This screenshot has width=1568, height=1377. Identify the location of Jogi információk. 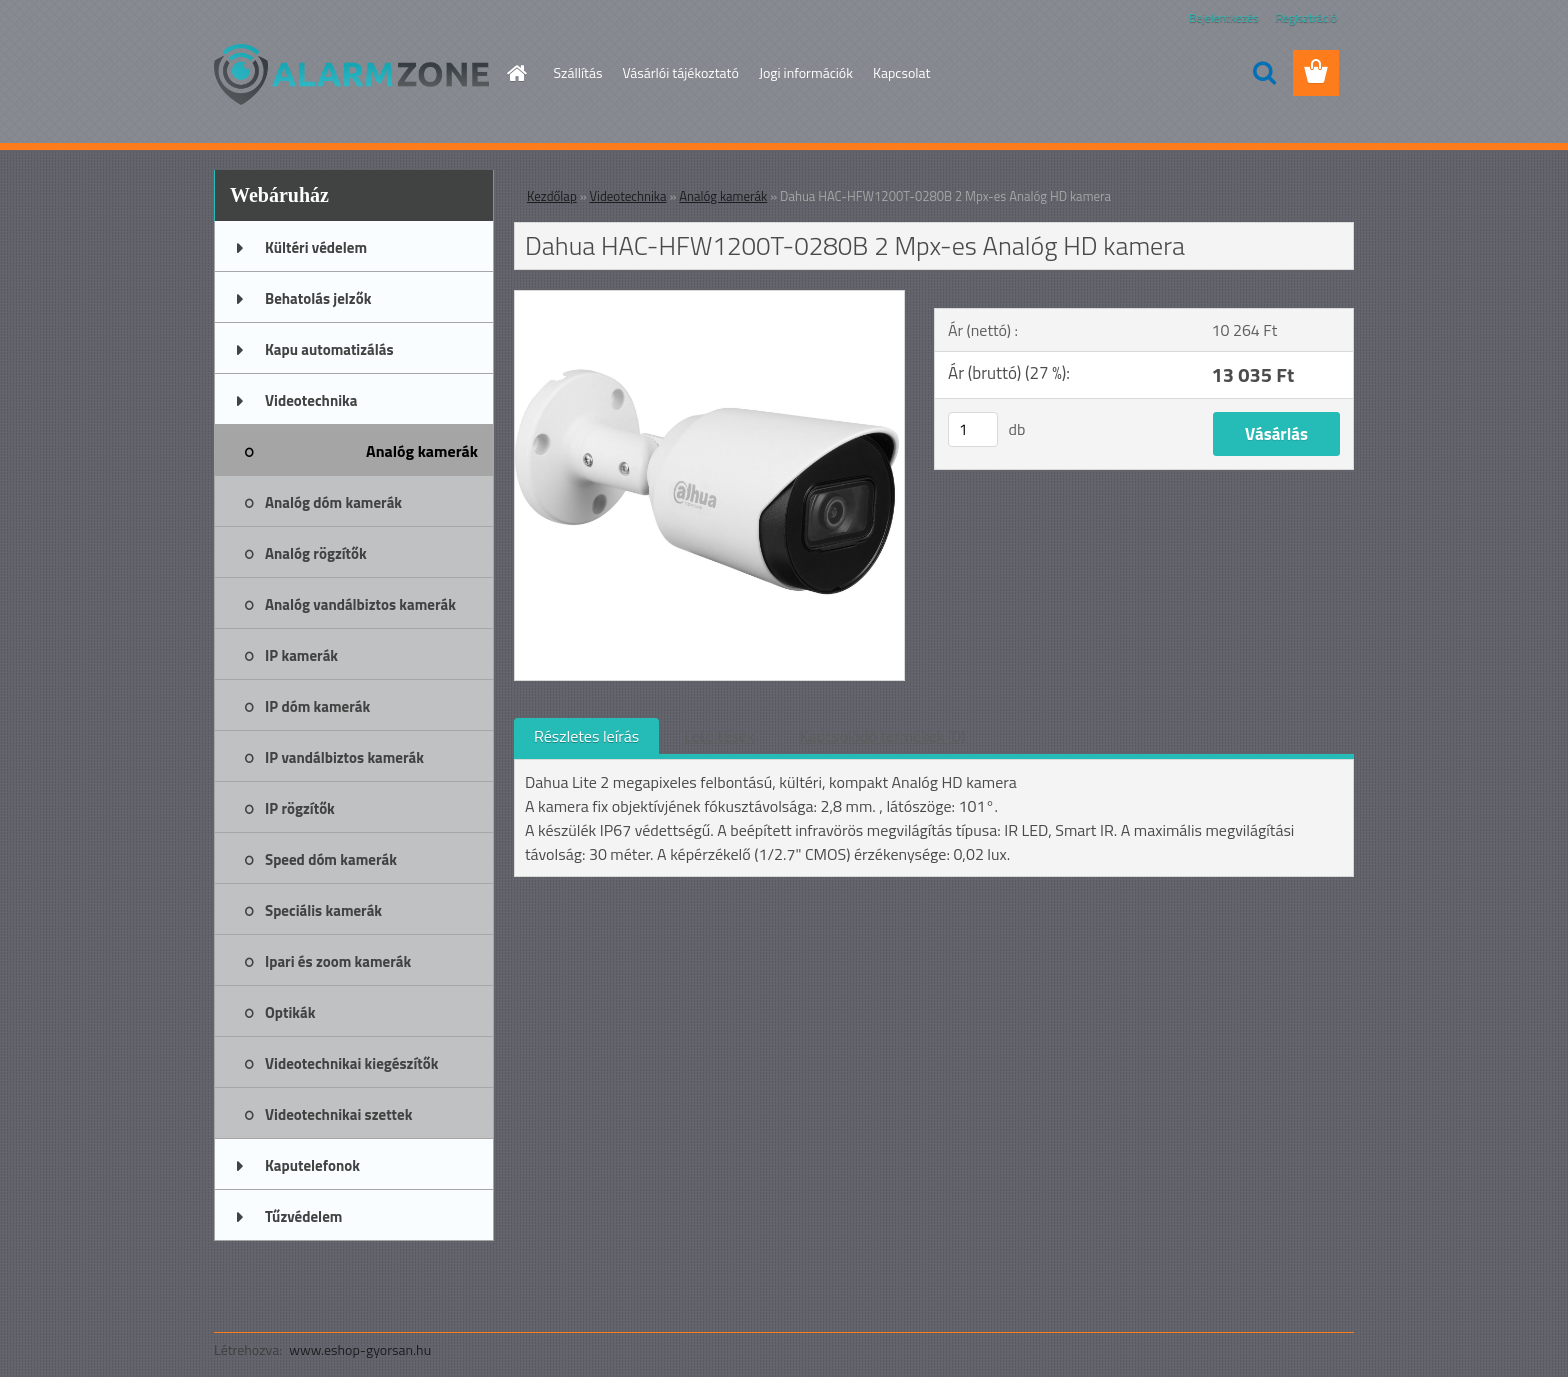
(806, 72).